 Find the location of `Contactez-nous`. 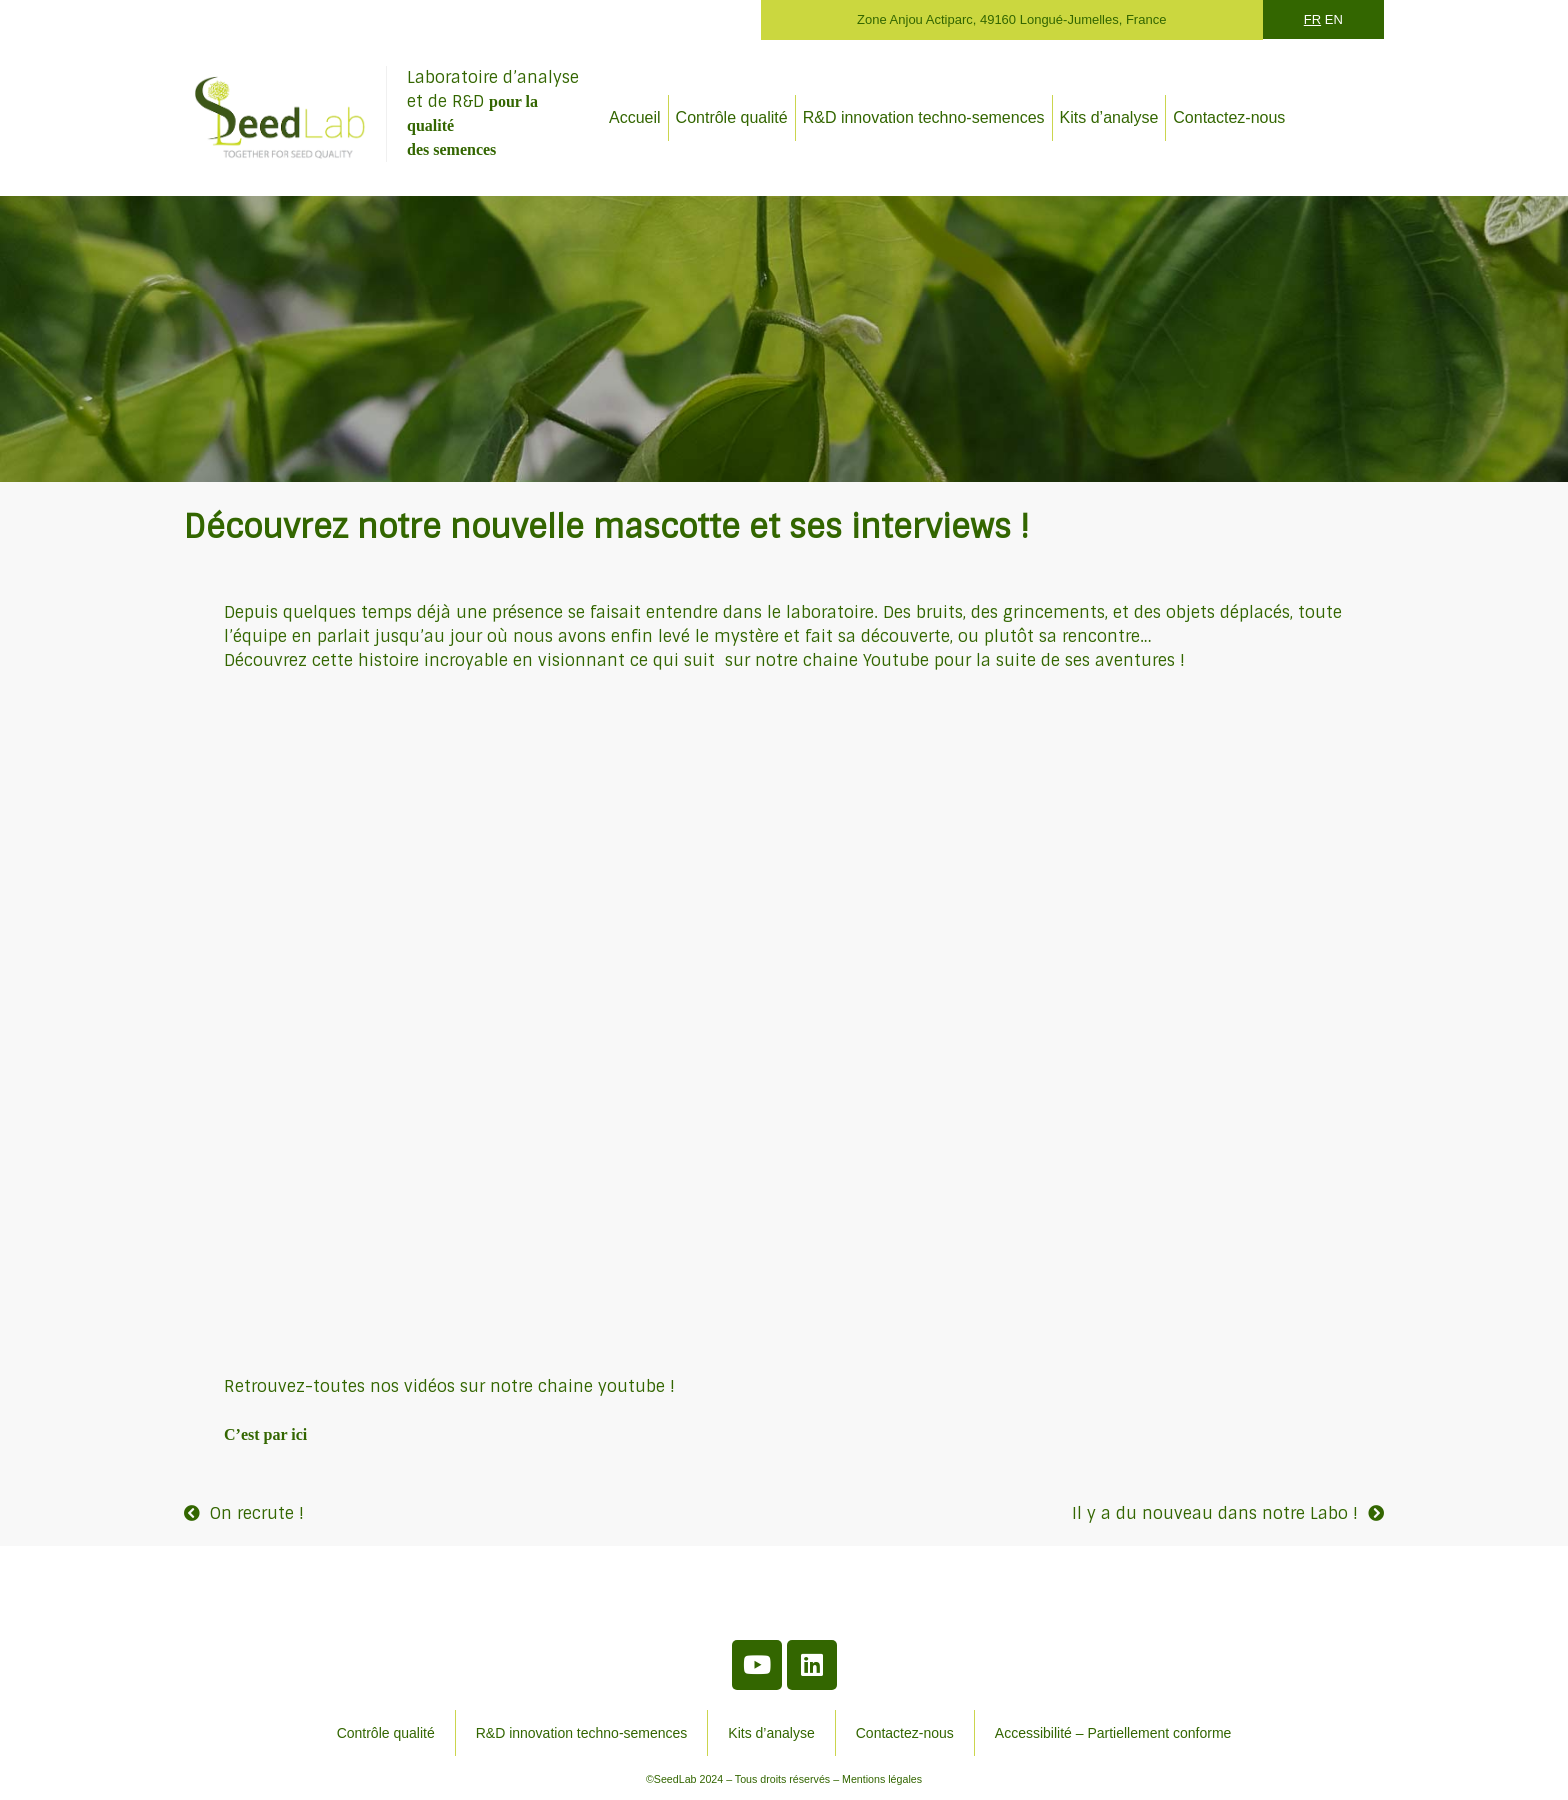

Contactez-nous is located at coordinates (1229, 117).